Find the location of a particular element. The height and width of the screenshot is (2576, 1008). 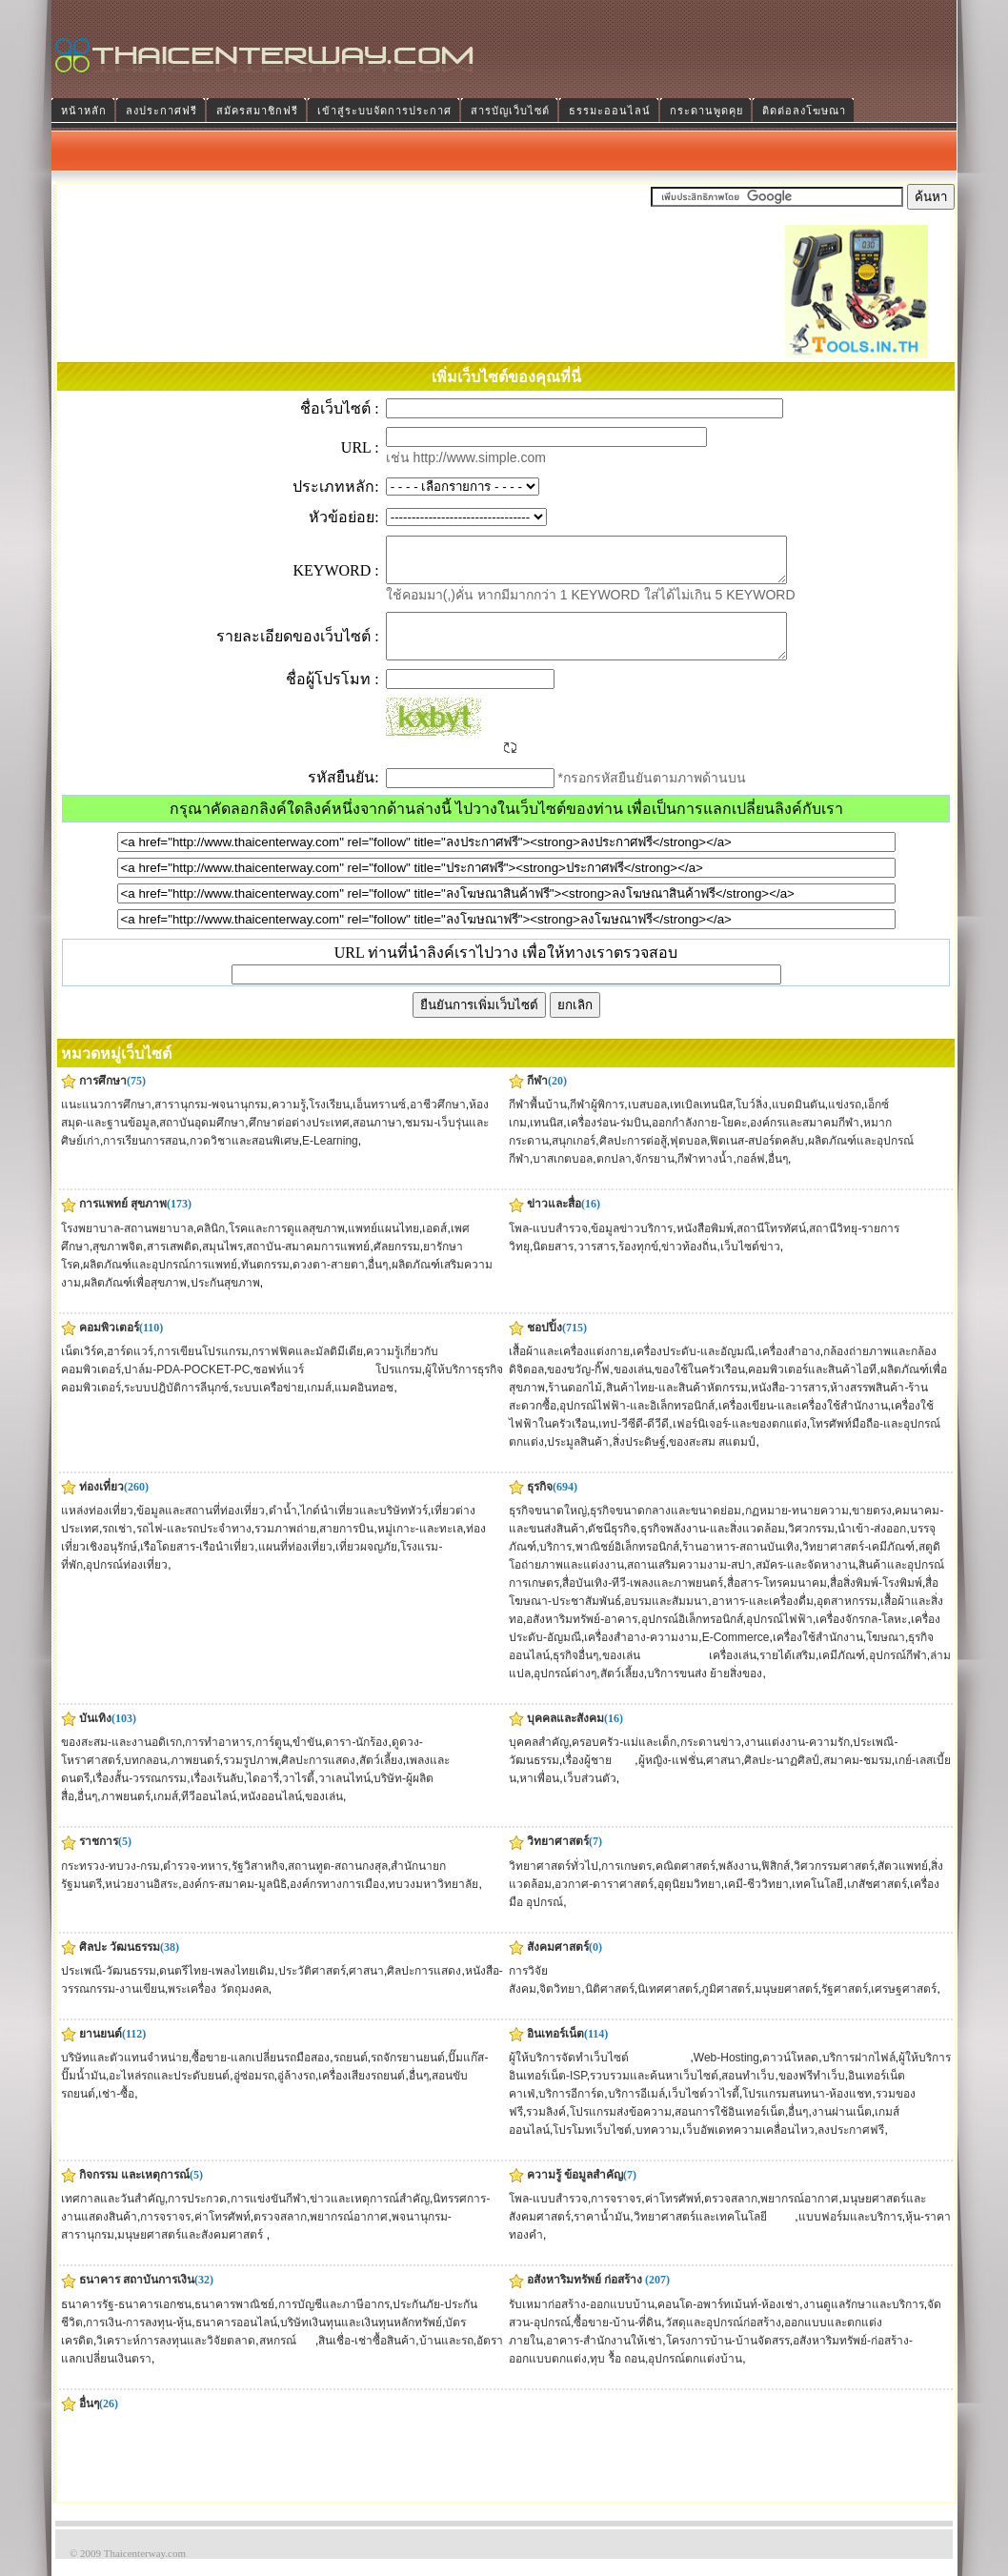

ข่าวและเหตุการณ์สำคัญ is located at coordinates (370, 2215).